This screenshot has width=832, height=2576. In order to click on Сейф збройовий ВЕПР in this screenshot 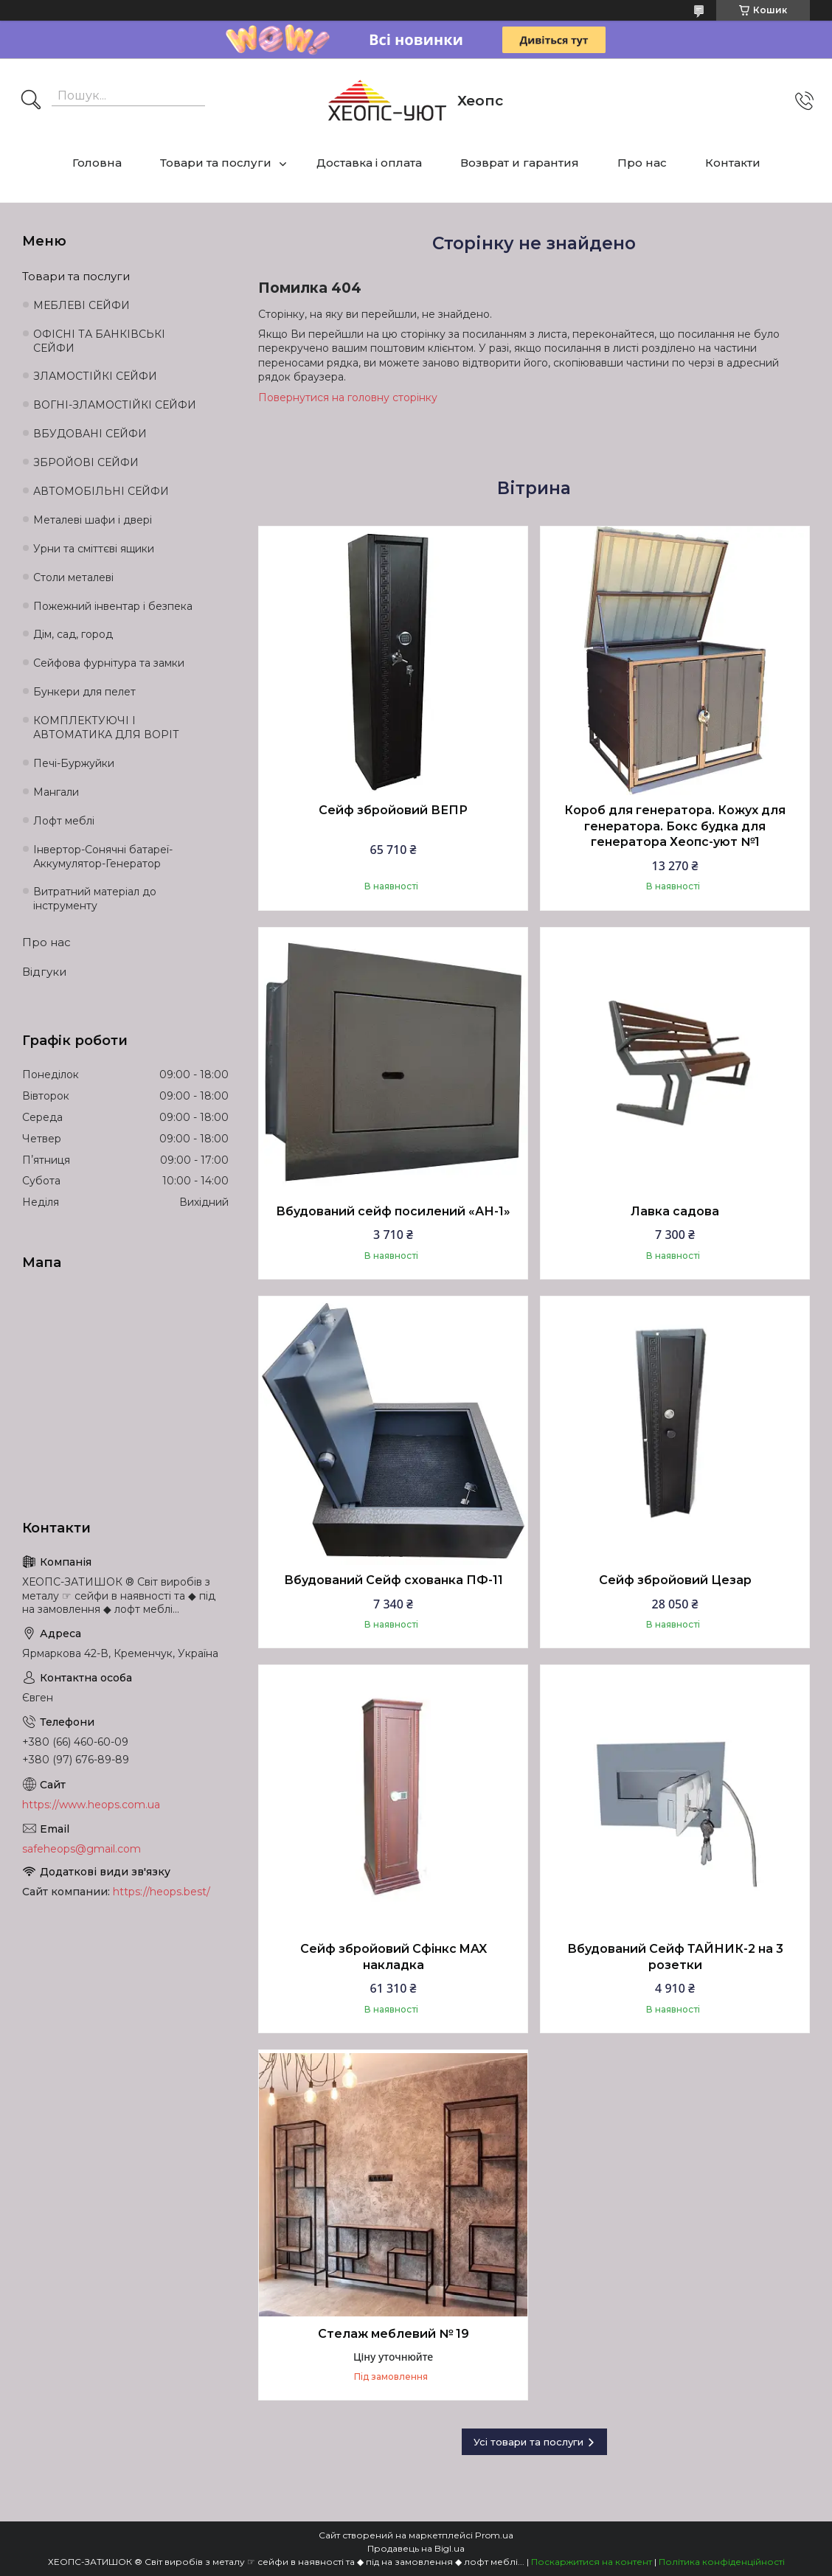, I will do `click(393, 810)`.